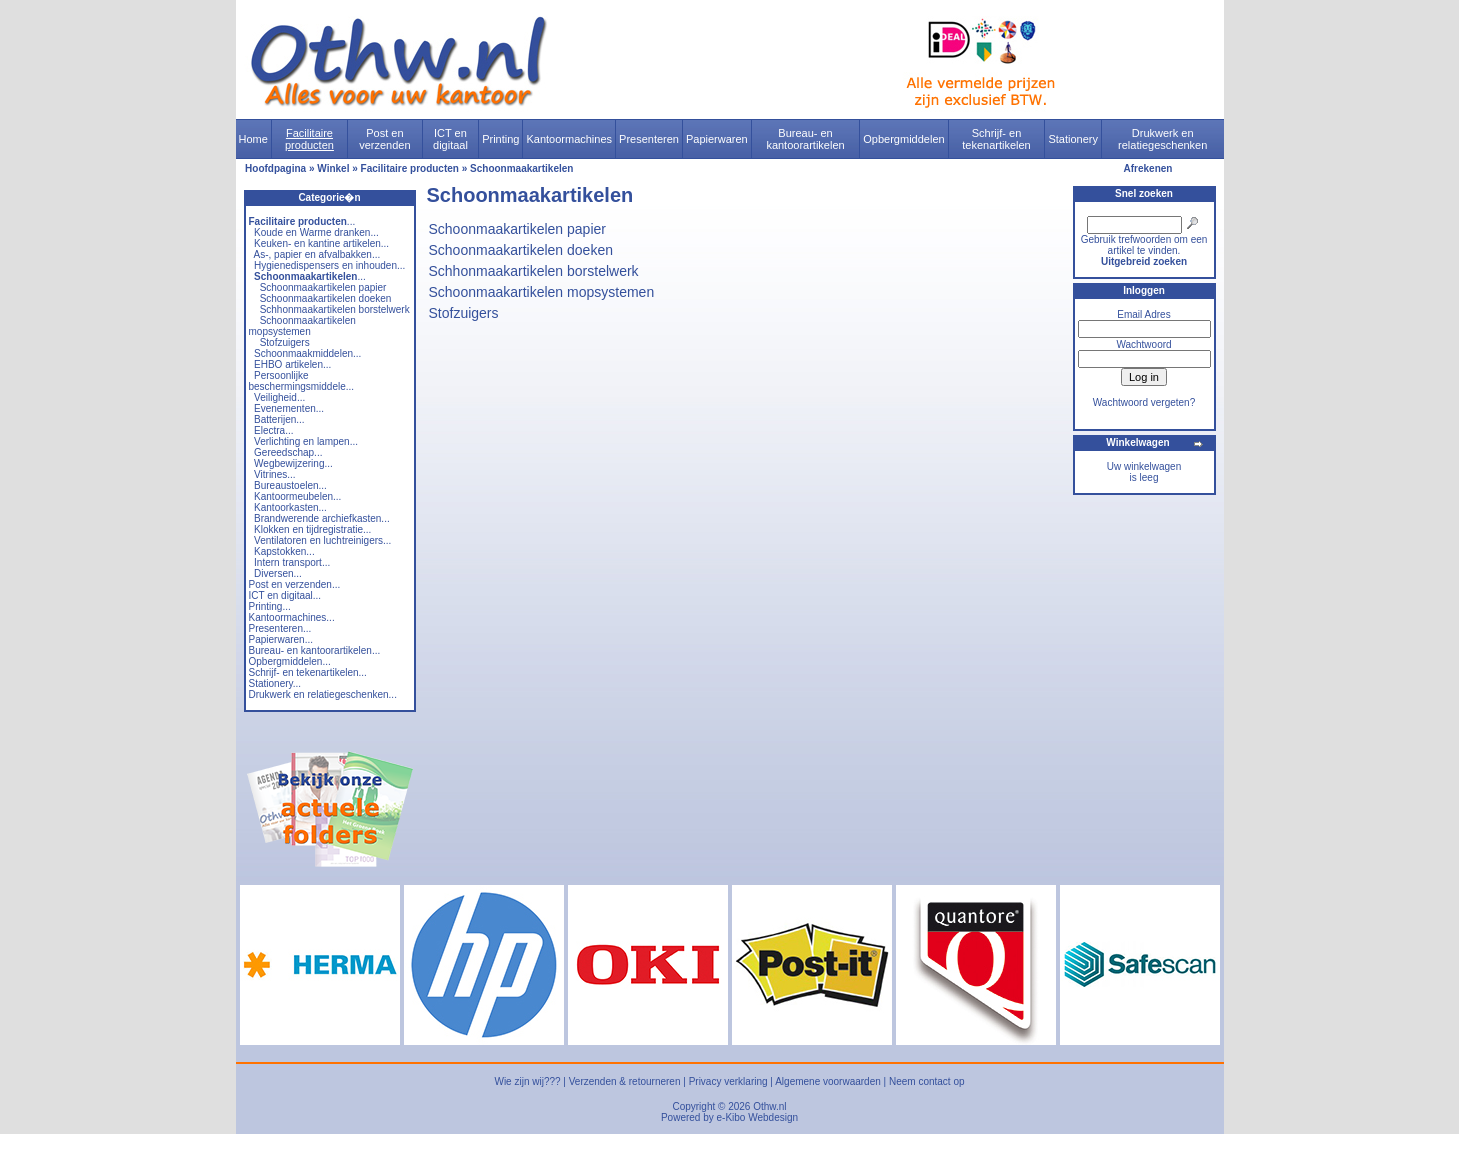 The width and height of the screenshot is (1459, 1152). I want to click on Kantoormachines..., so click(292, 617).